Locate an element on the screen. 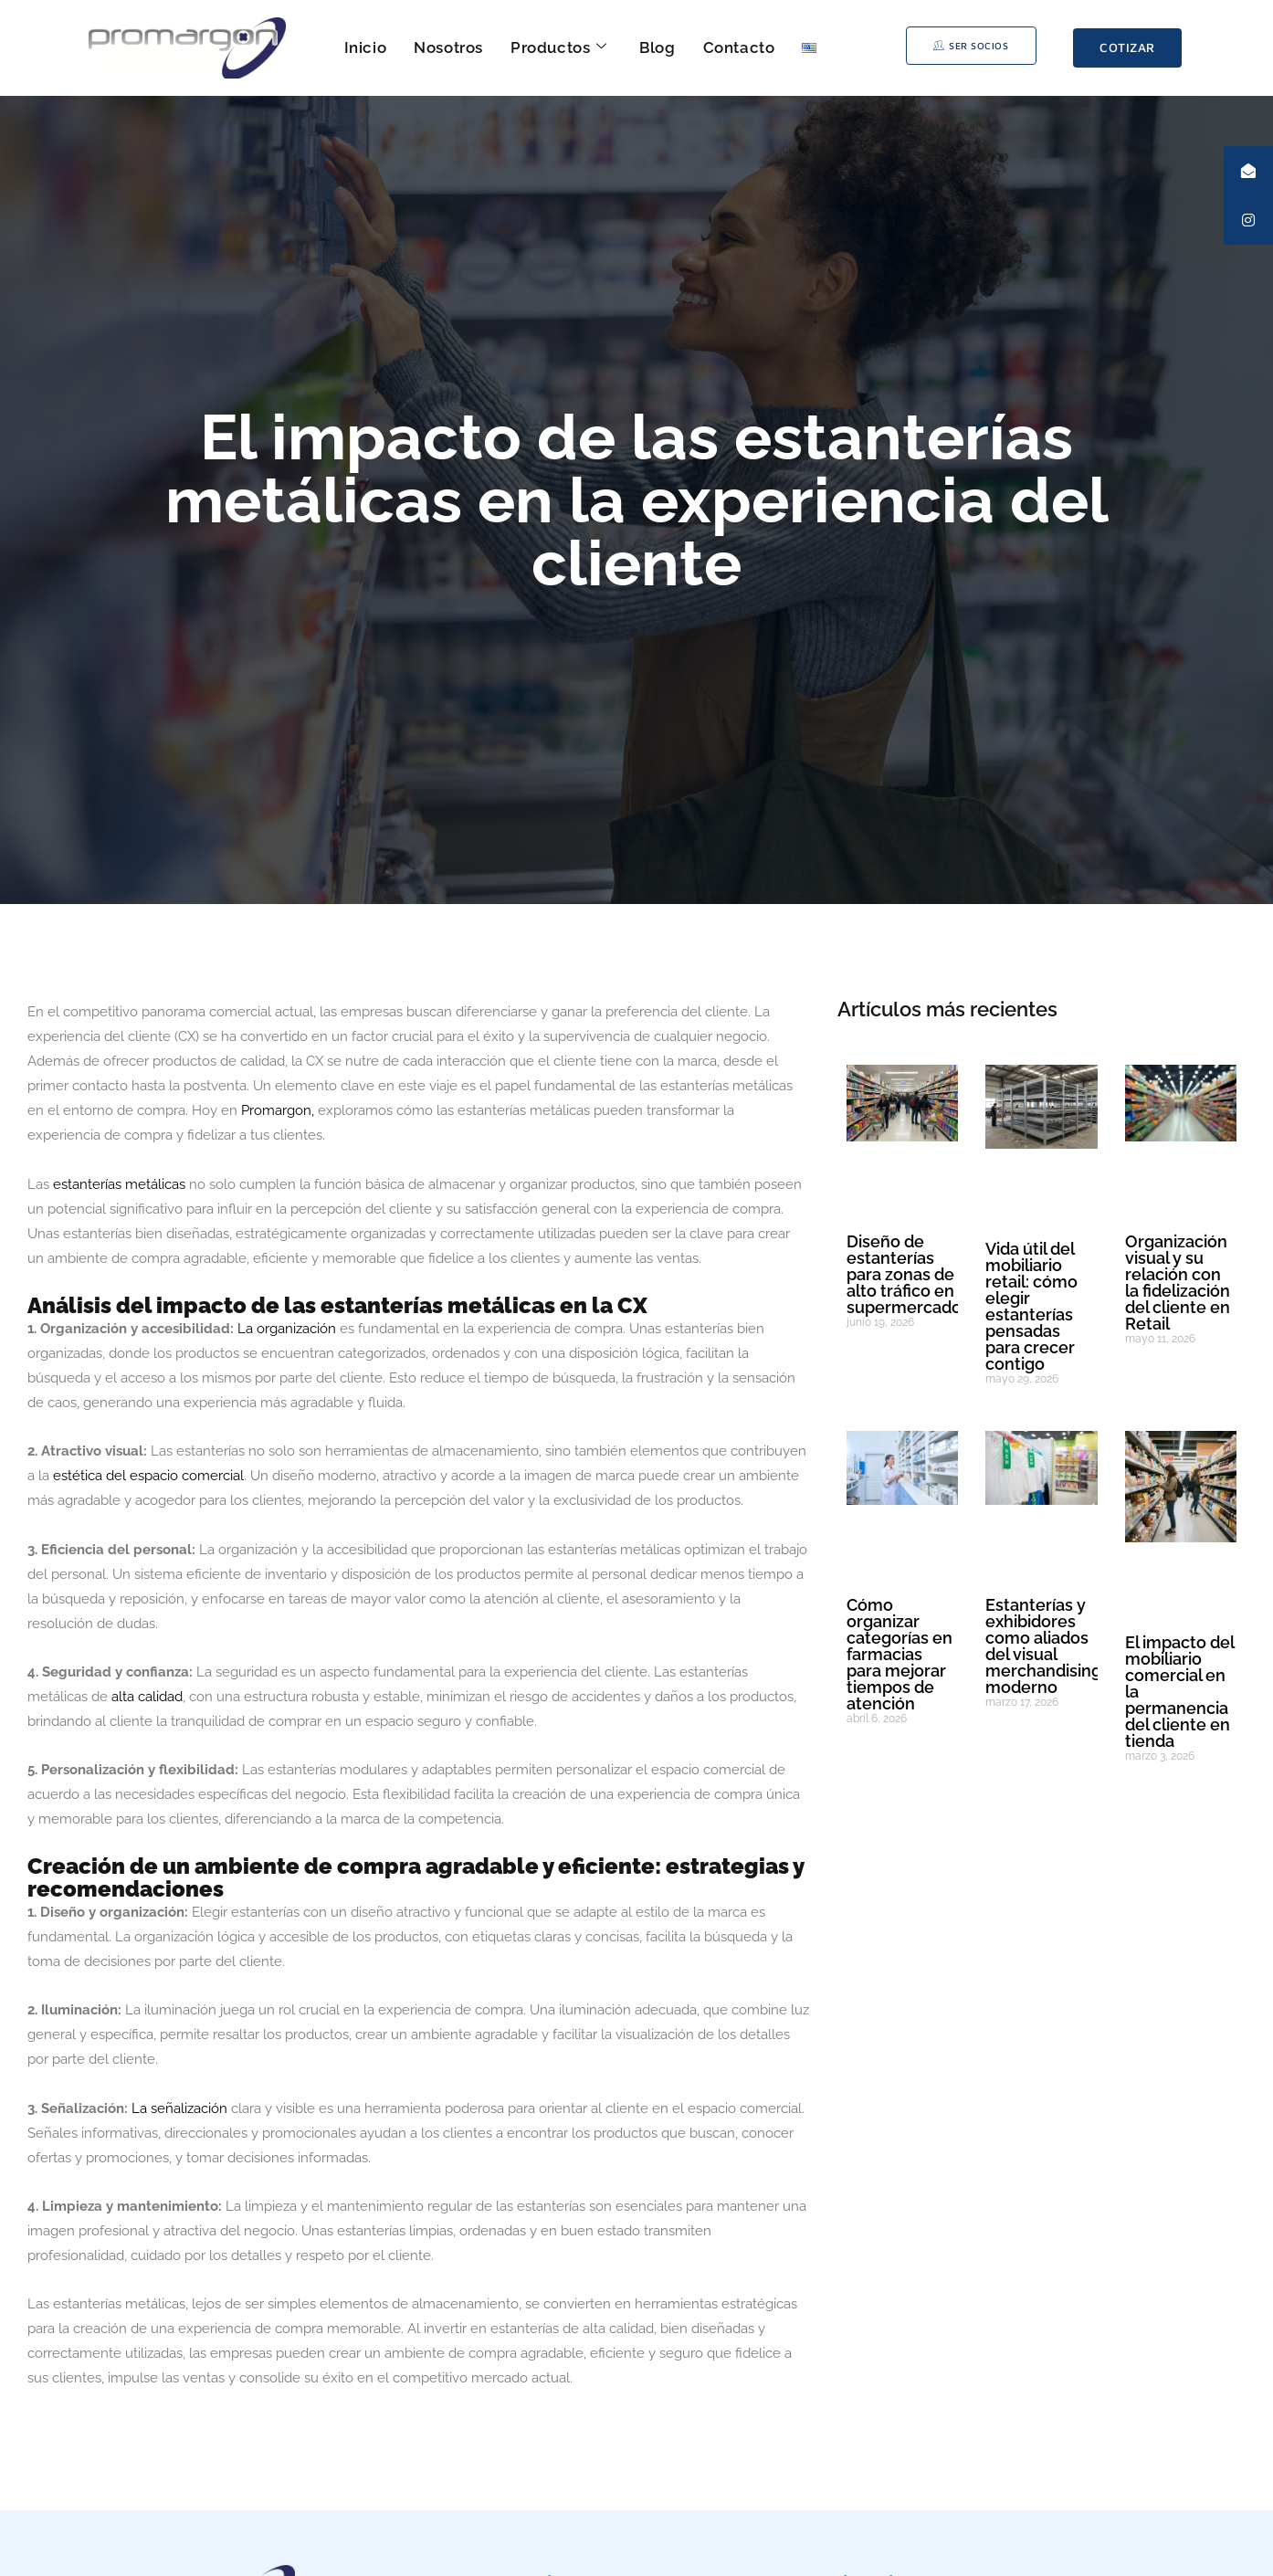 The height and width of the screenshot is (2576, 1273). Cómo organizar categorías en farmacias para mejorar tiempos de atención is located at coordinates (899, 1654).